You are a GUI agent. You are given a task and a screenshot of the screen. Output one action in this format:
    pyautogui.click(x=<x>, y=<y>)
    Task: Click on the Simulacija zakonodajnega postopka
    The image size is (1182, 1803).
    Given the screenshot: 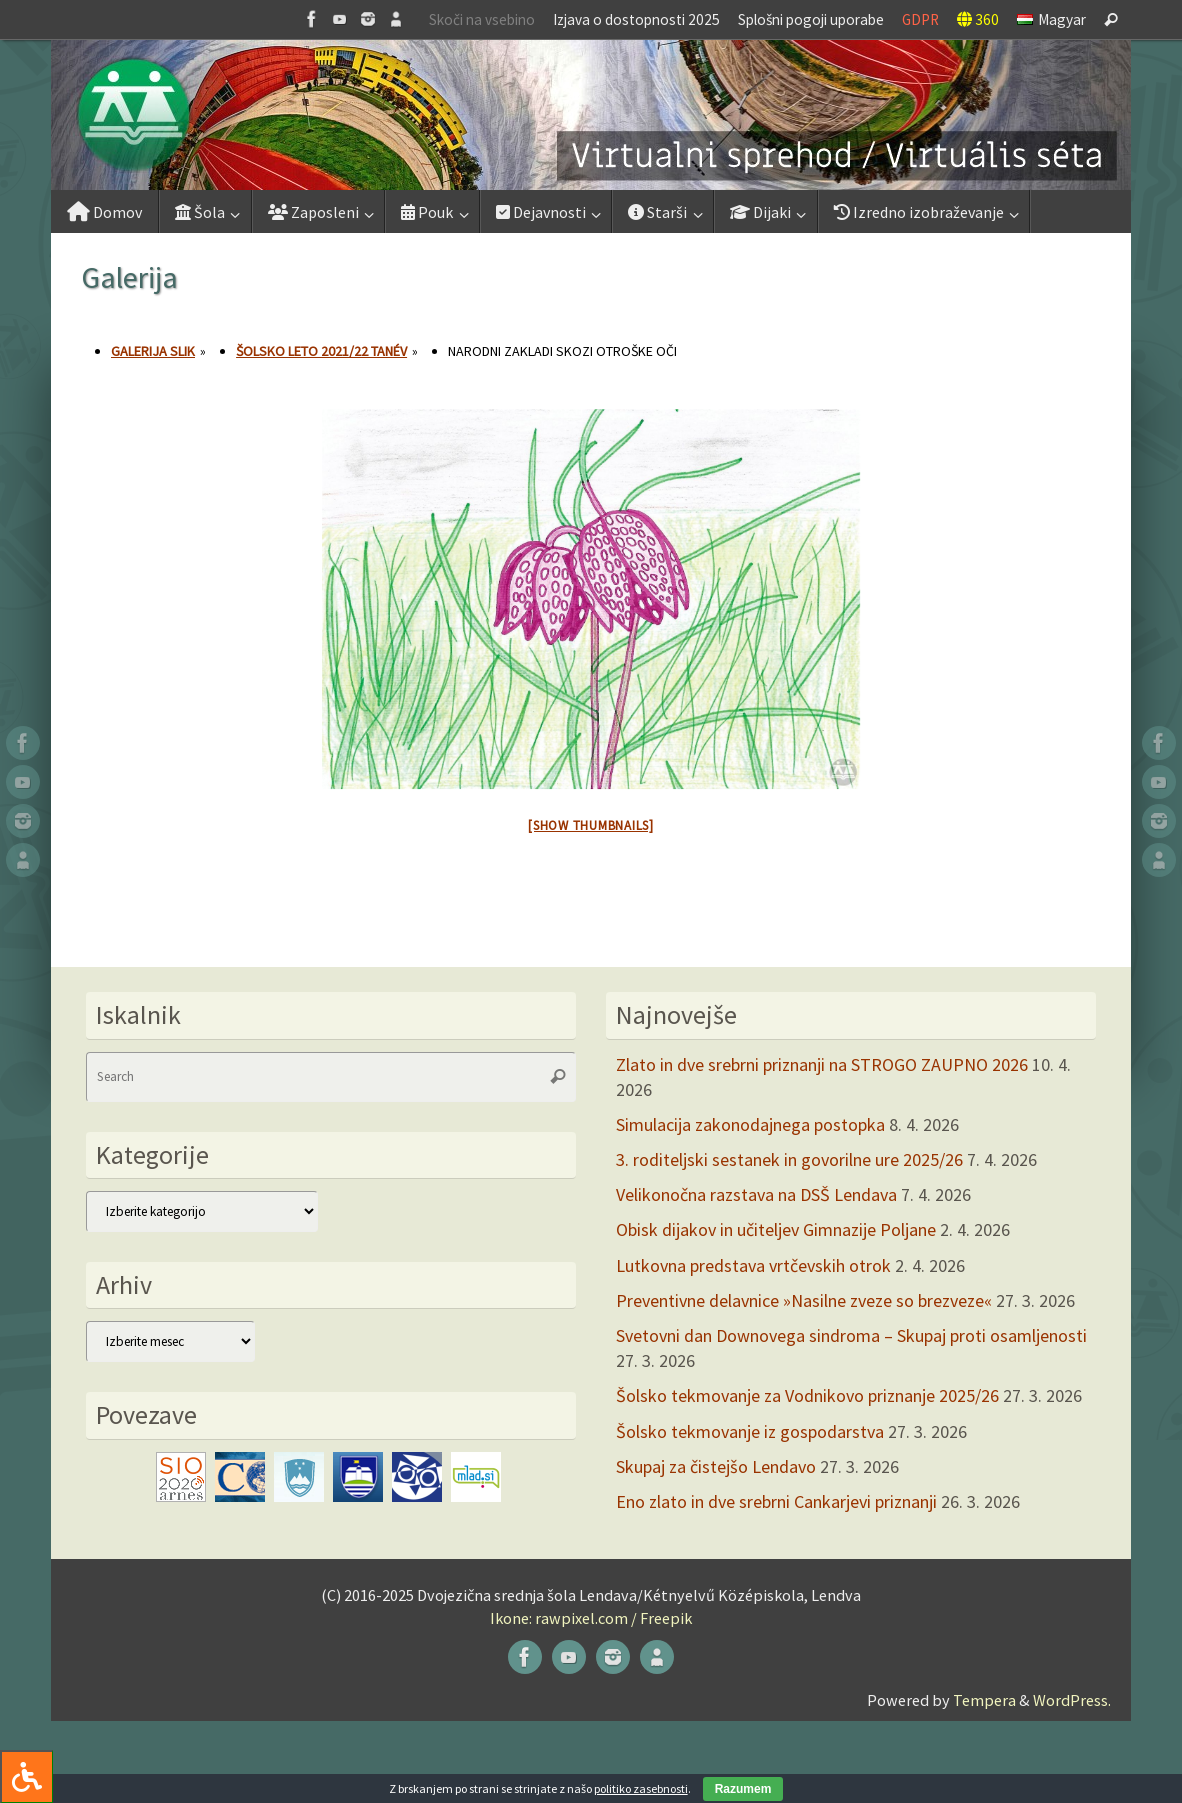 What is the action you would take?
    pyautogui.click(x=750, y=1124)
    